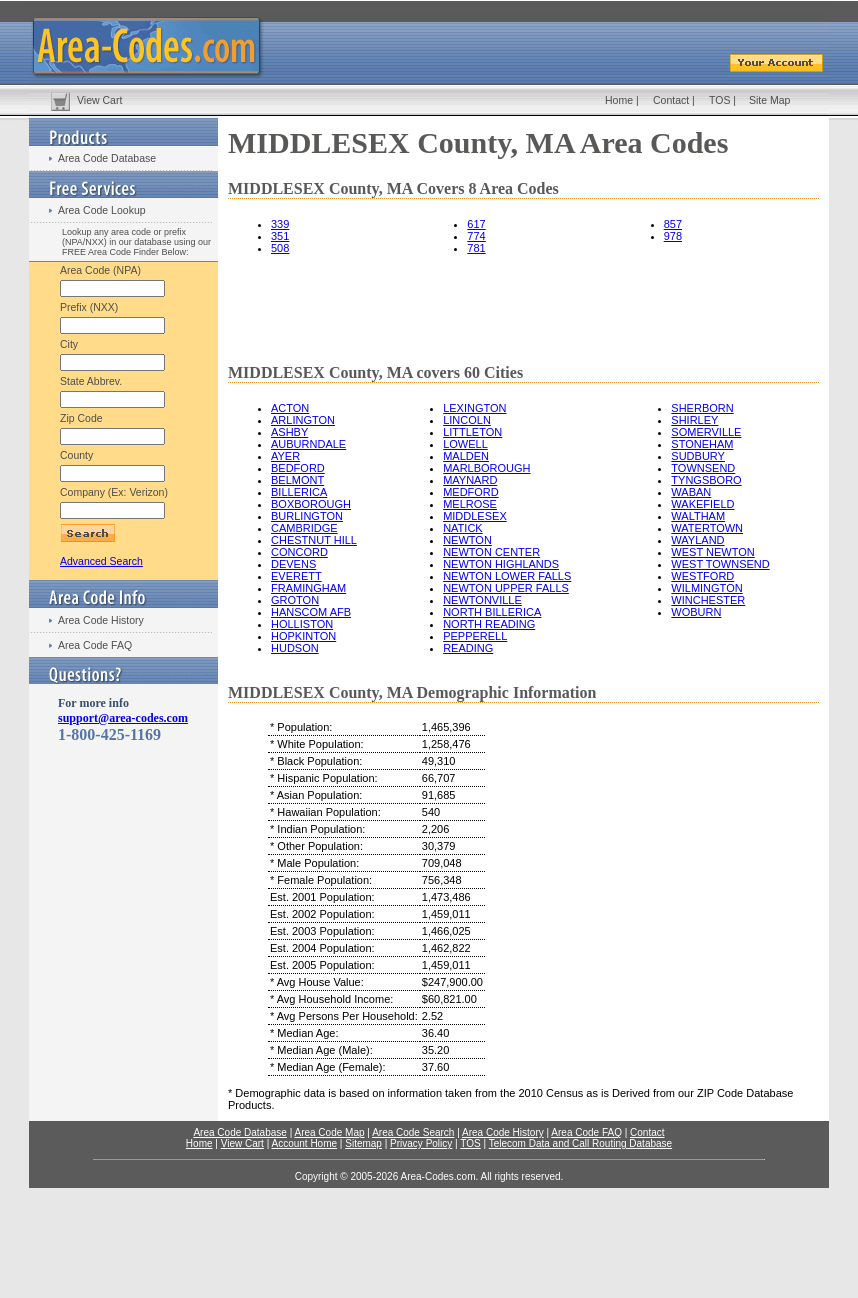 The image size is (858, 1298). I want to click on WEST NEWTON, so click(712, 552).